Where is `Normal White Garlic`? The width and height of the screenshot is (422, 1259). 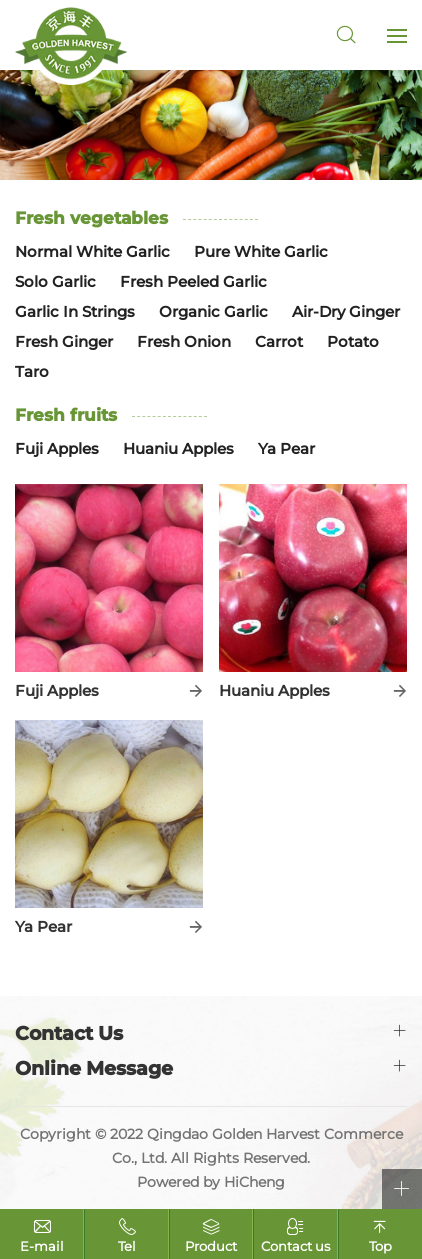
Normal White Garlic is located at coordinates (92, 251).